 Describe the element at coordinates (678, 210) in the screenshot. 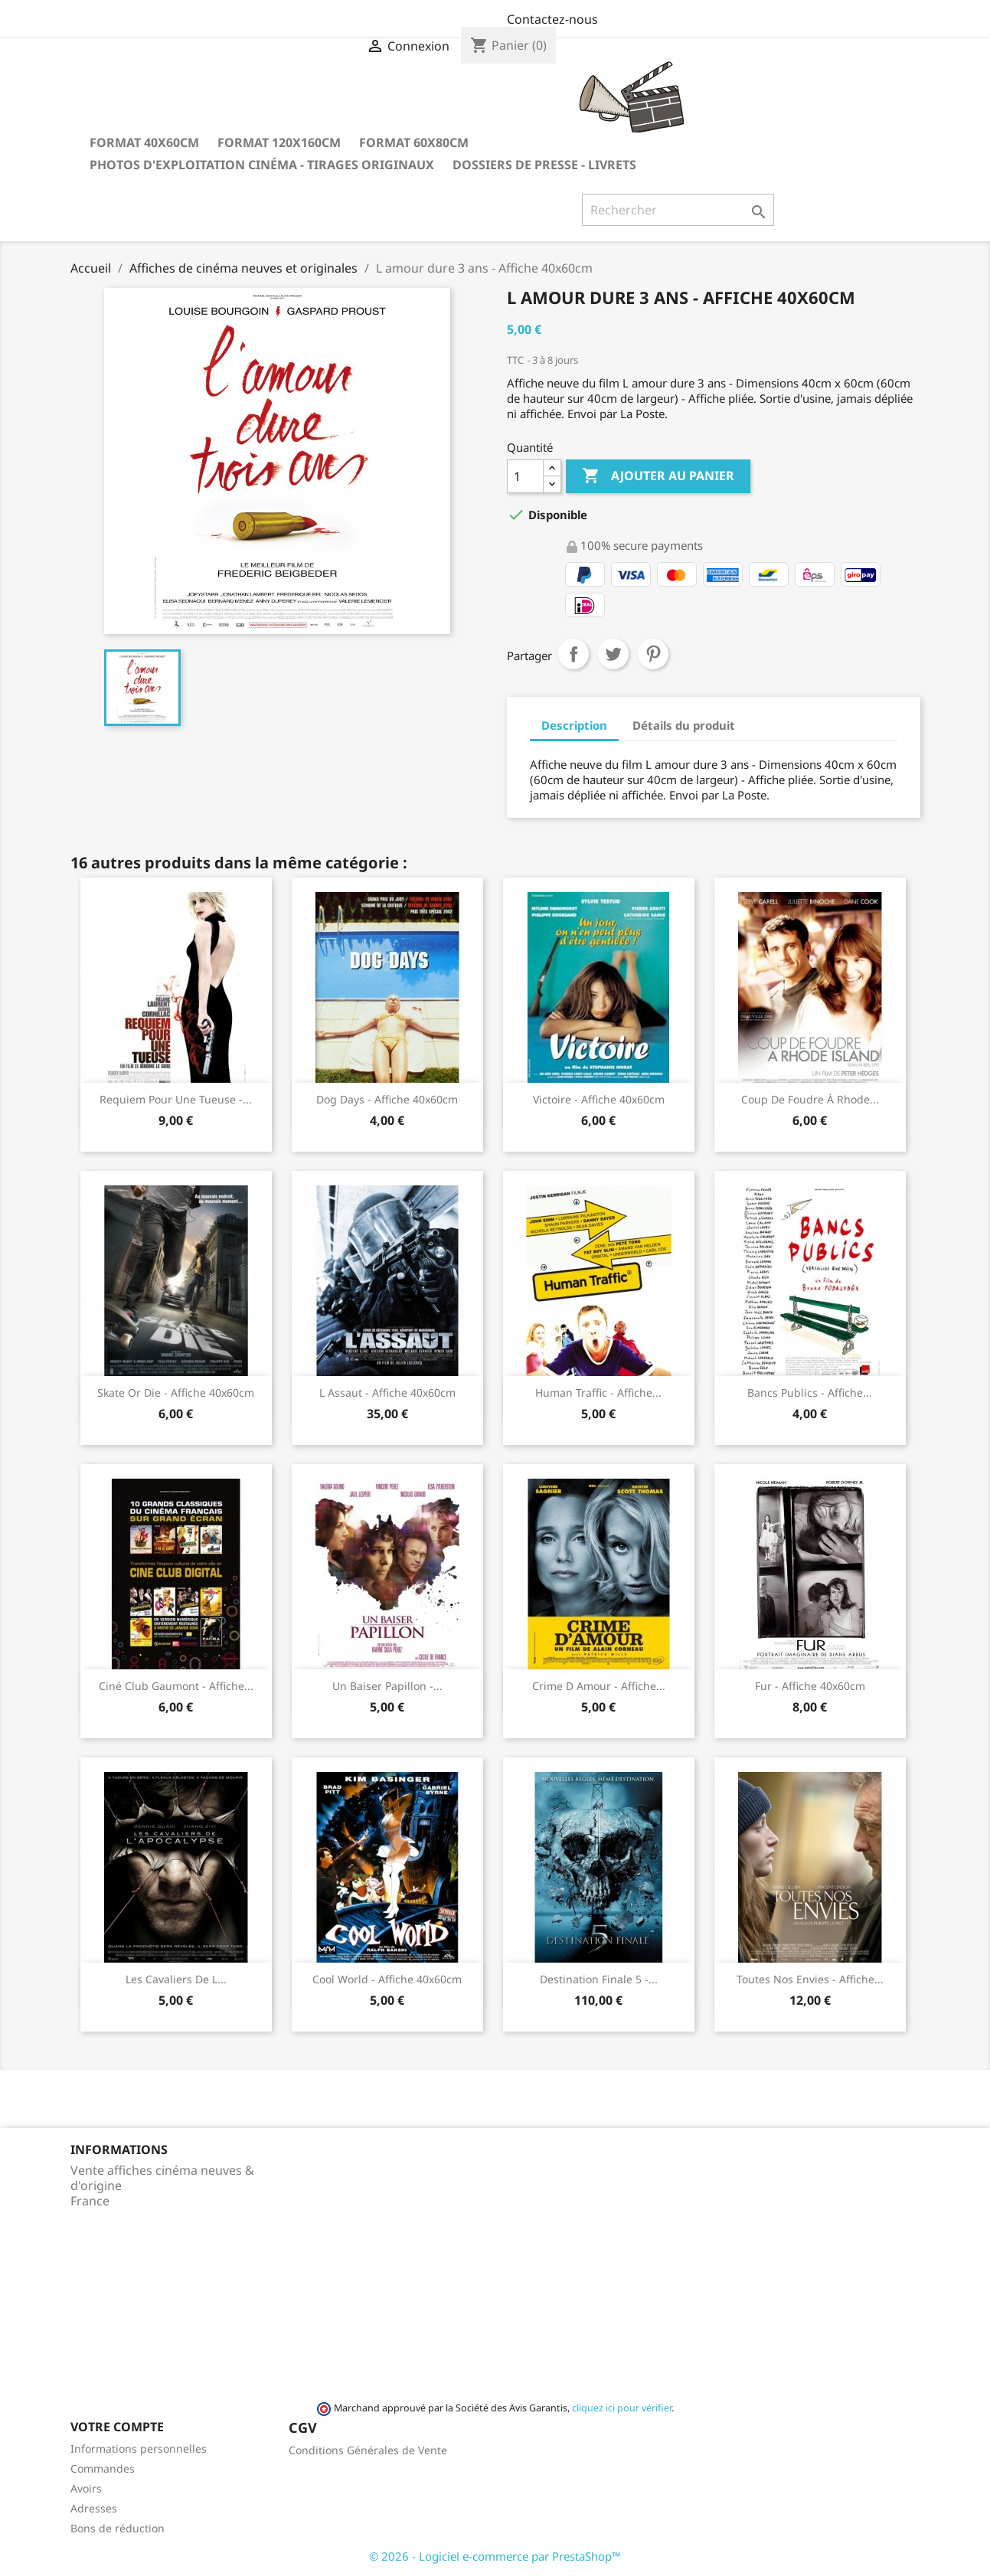

I see `[Rechercher]` at that location.